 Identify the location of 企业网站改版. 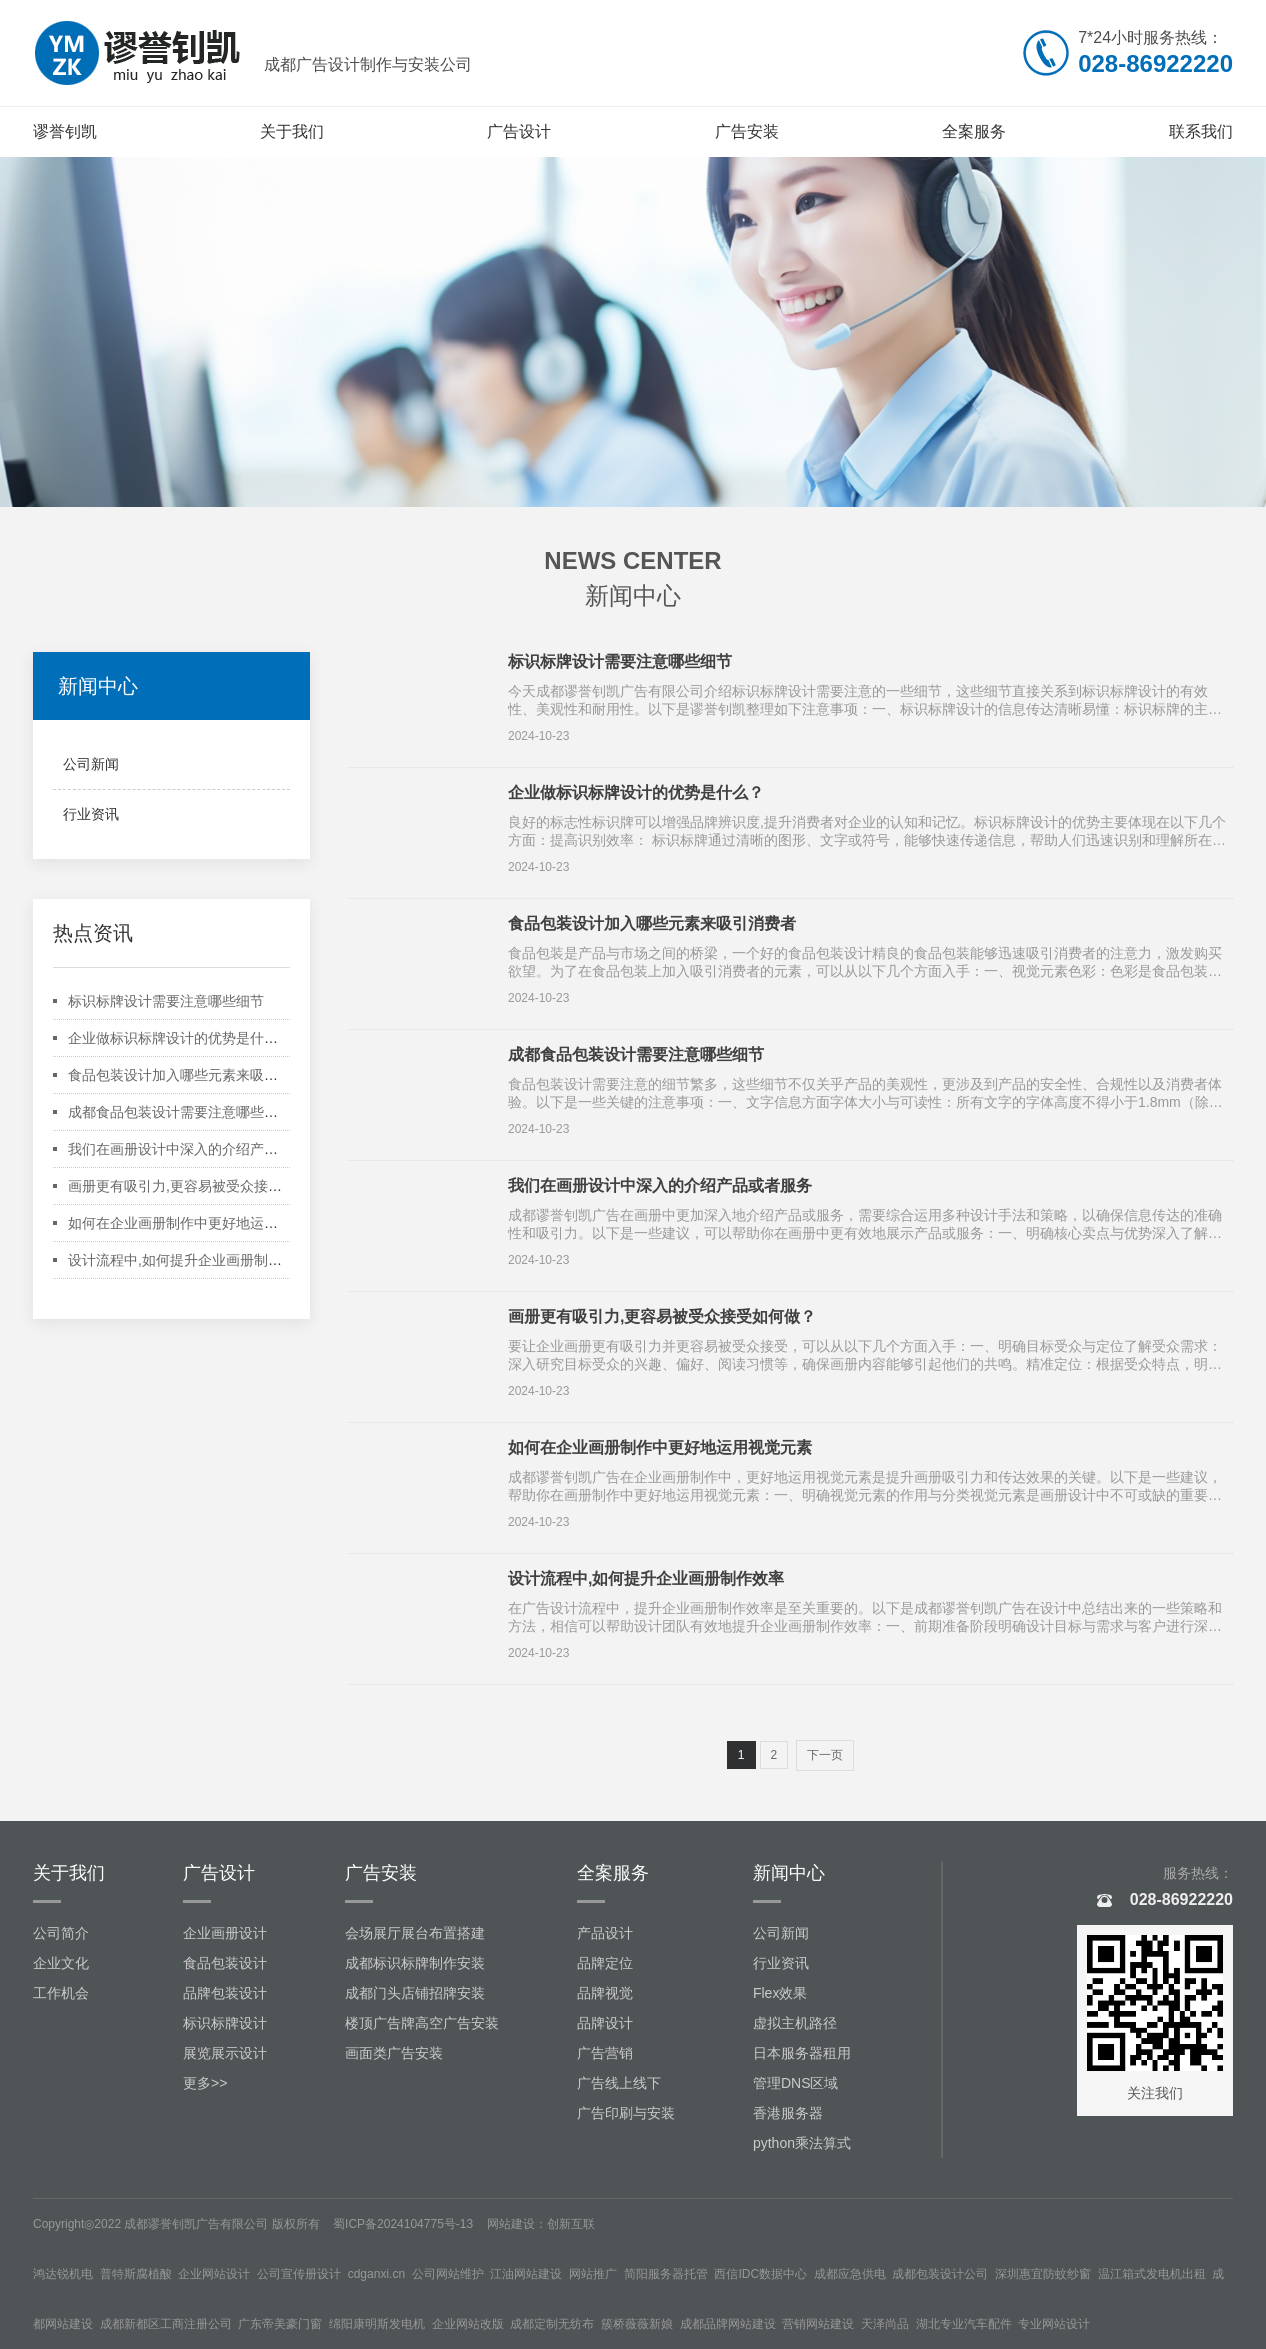
(468, 2324).